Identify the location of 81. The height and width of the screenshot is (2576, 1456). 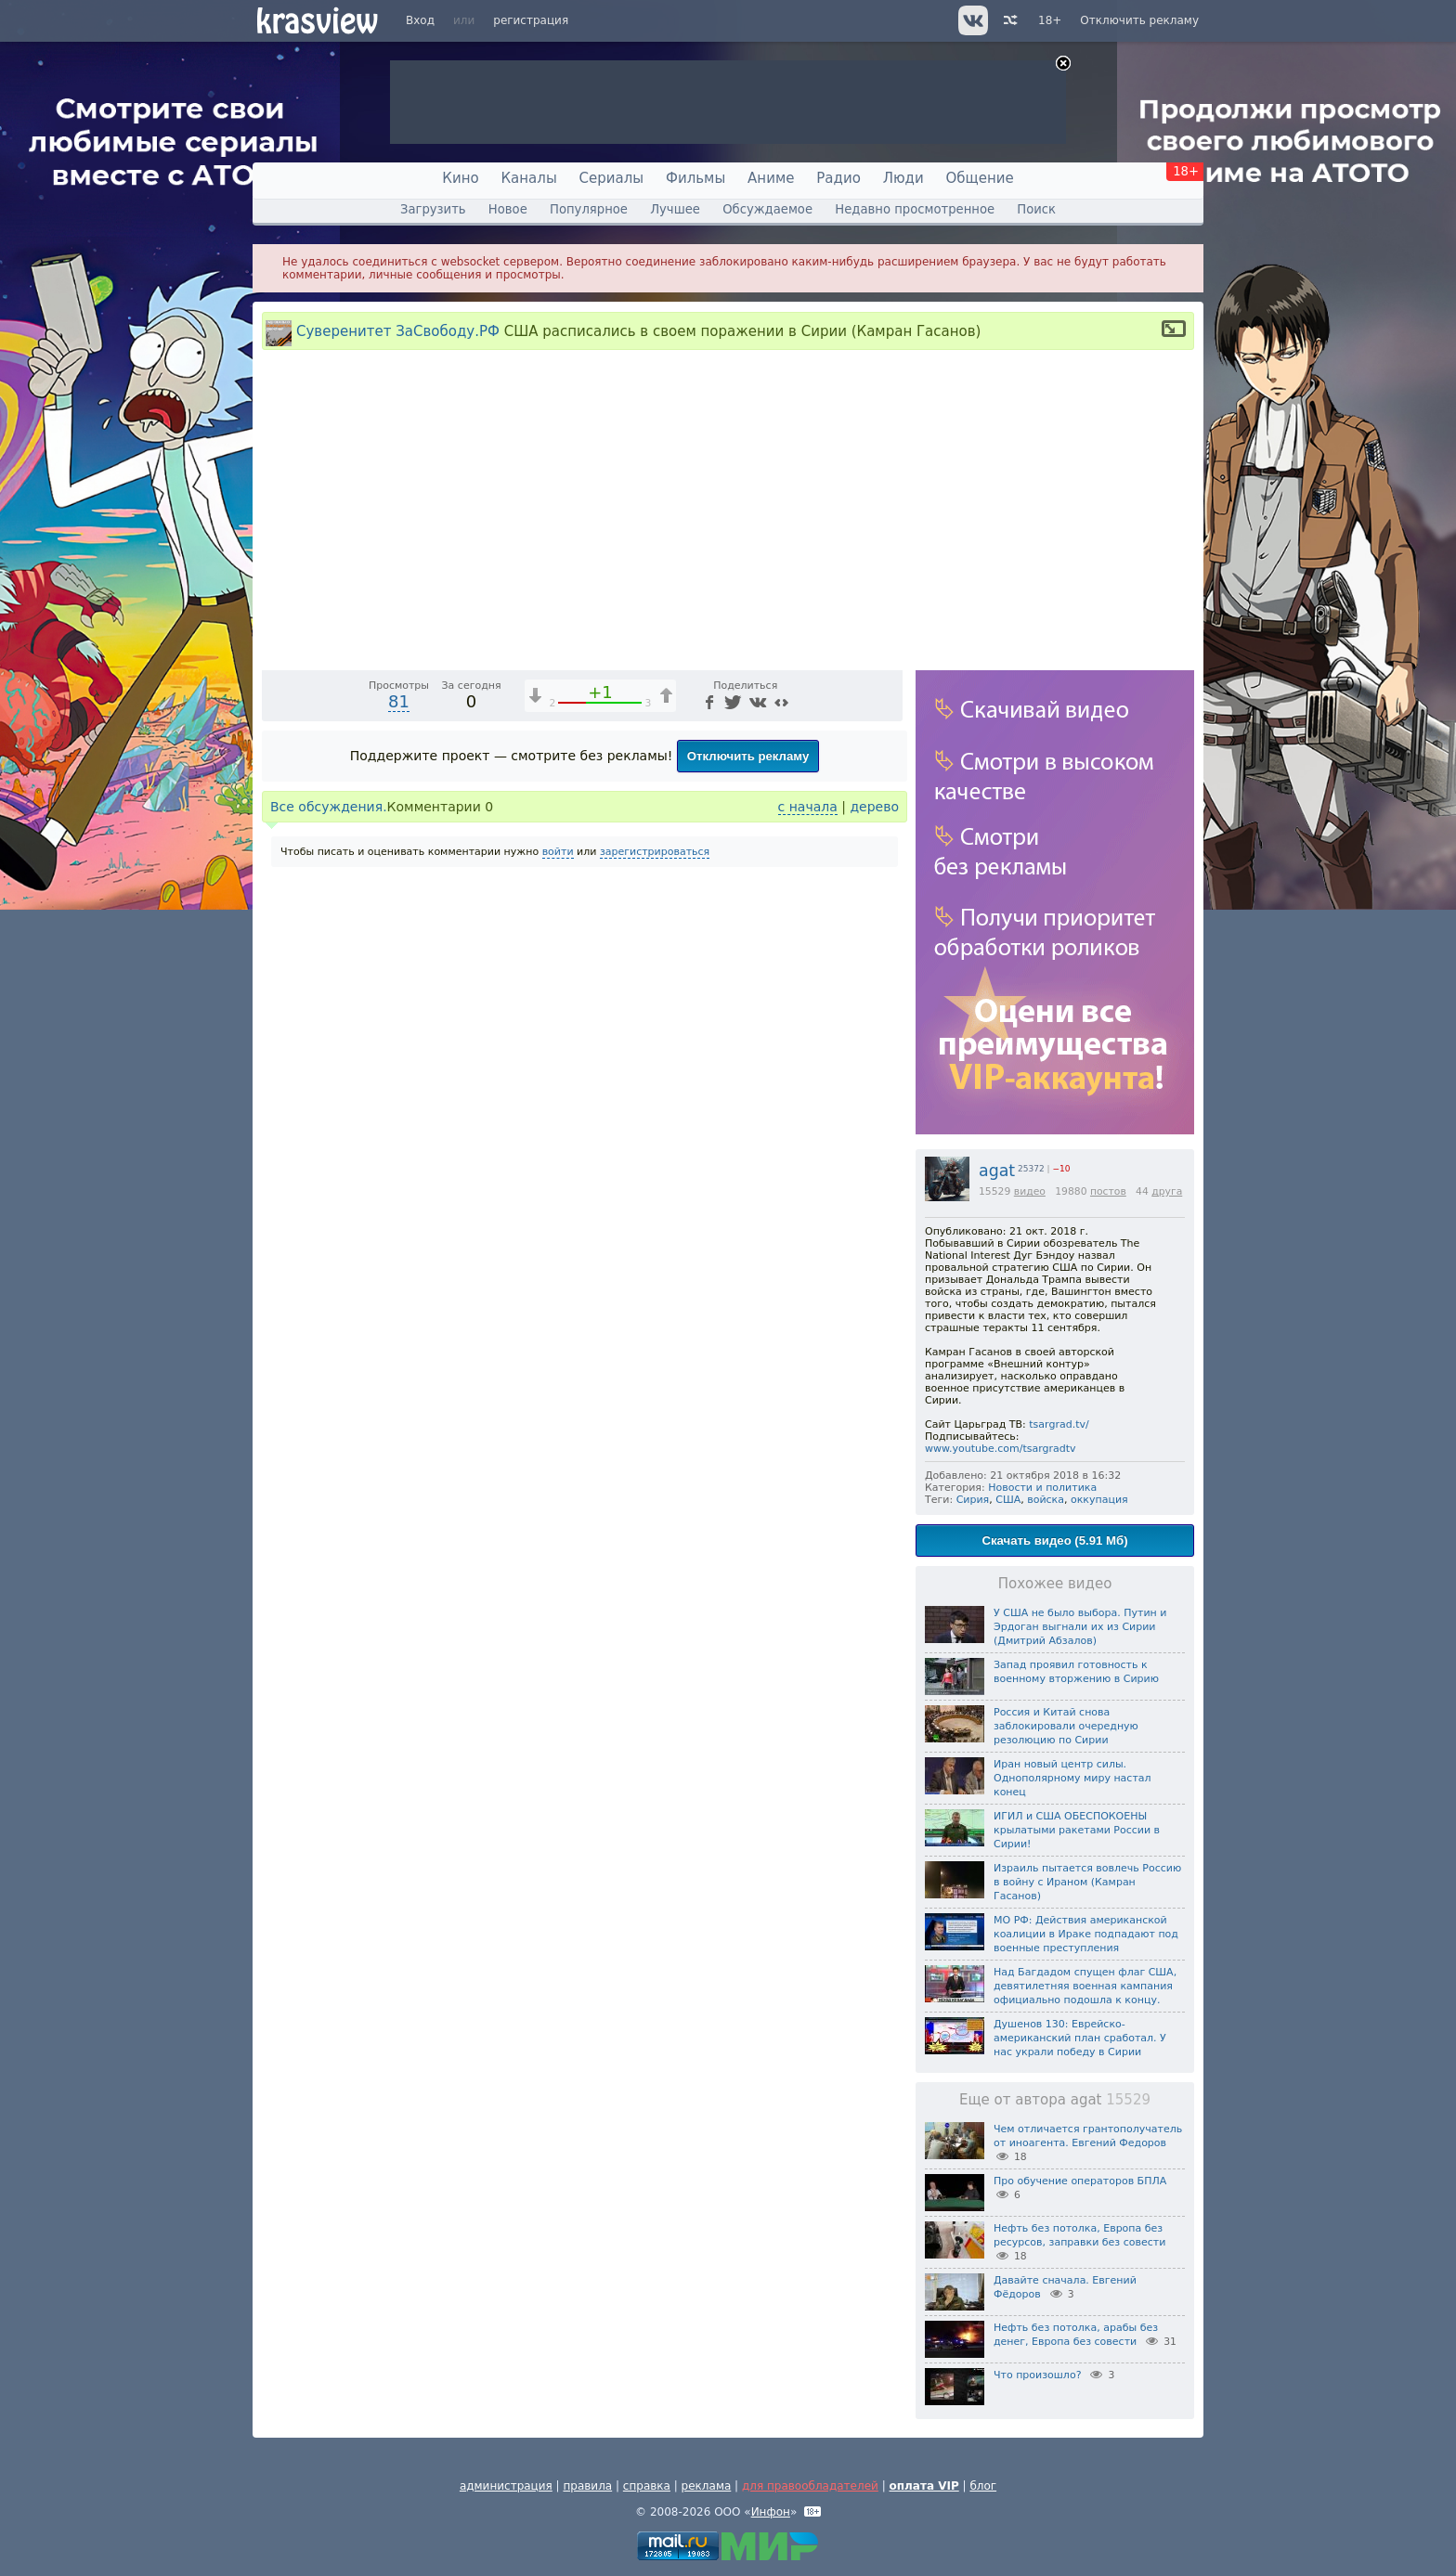
(399, 1049).